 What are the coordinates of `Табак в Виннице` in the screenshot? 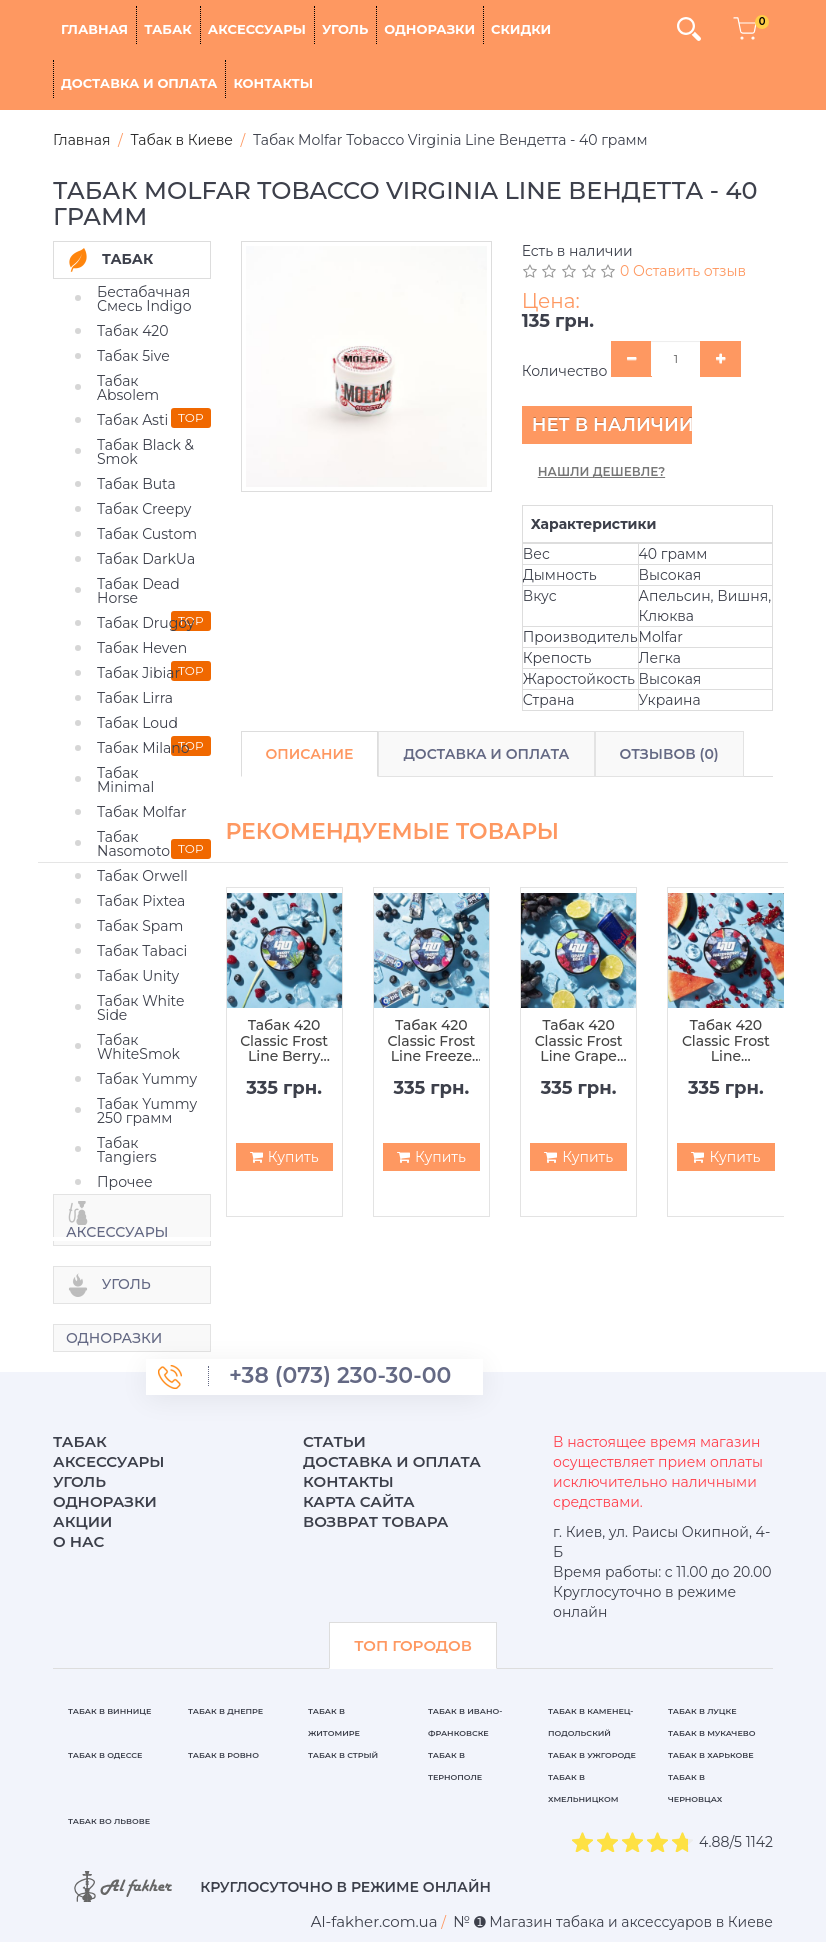 It's located at (109, 1711).